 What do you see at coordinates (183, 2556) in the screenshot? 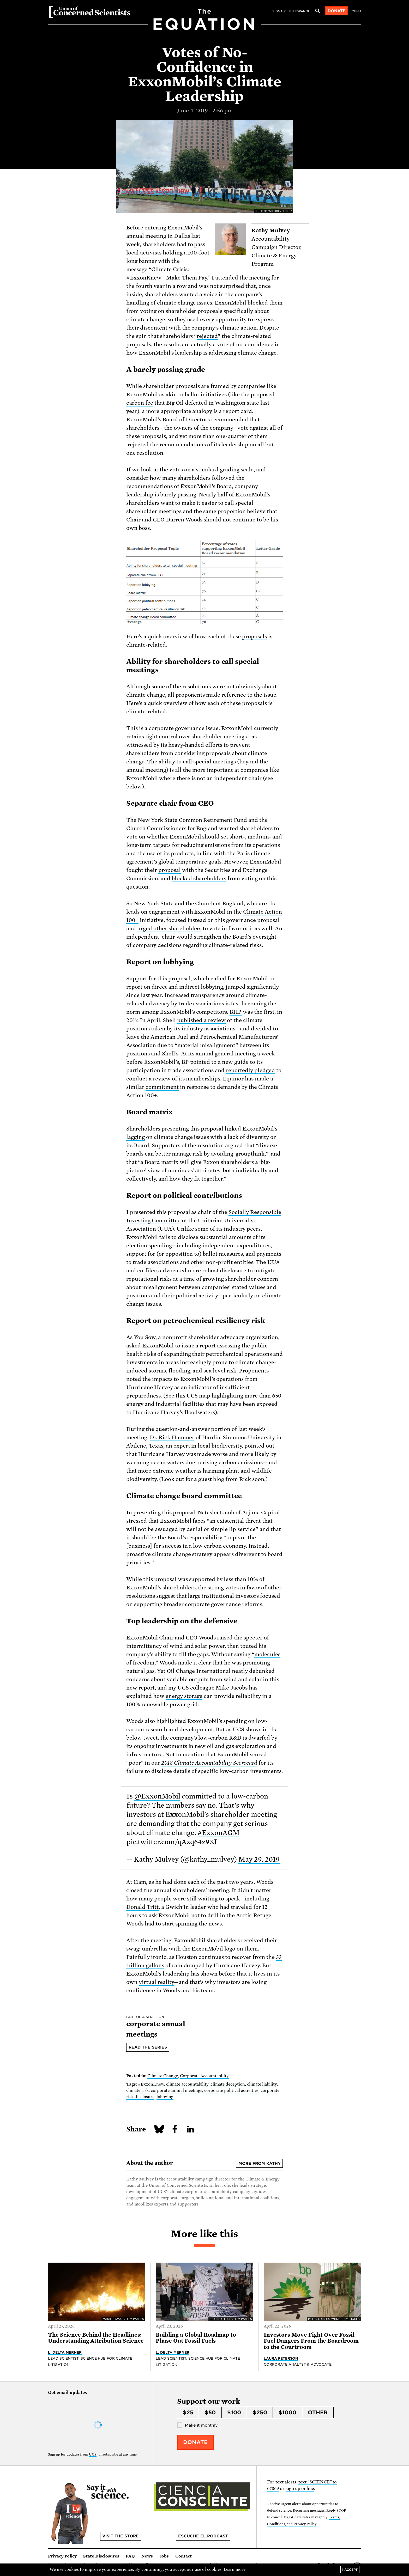
I see `Contact` at bounding box center [183, 2556].